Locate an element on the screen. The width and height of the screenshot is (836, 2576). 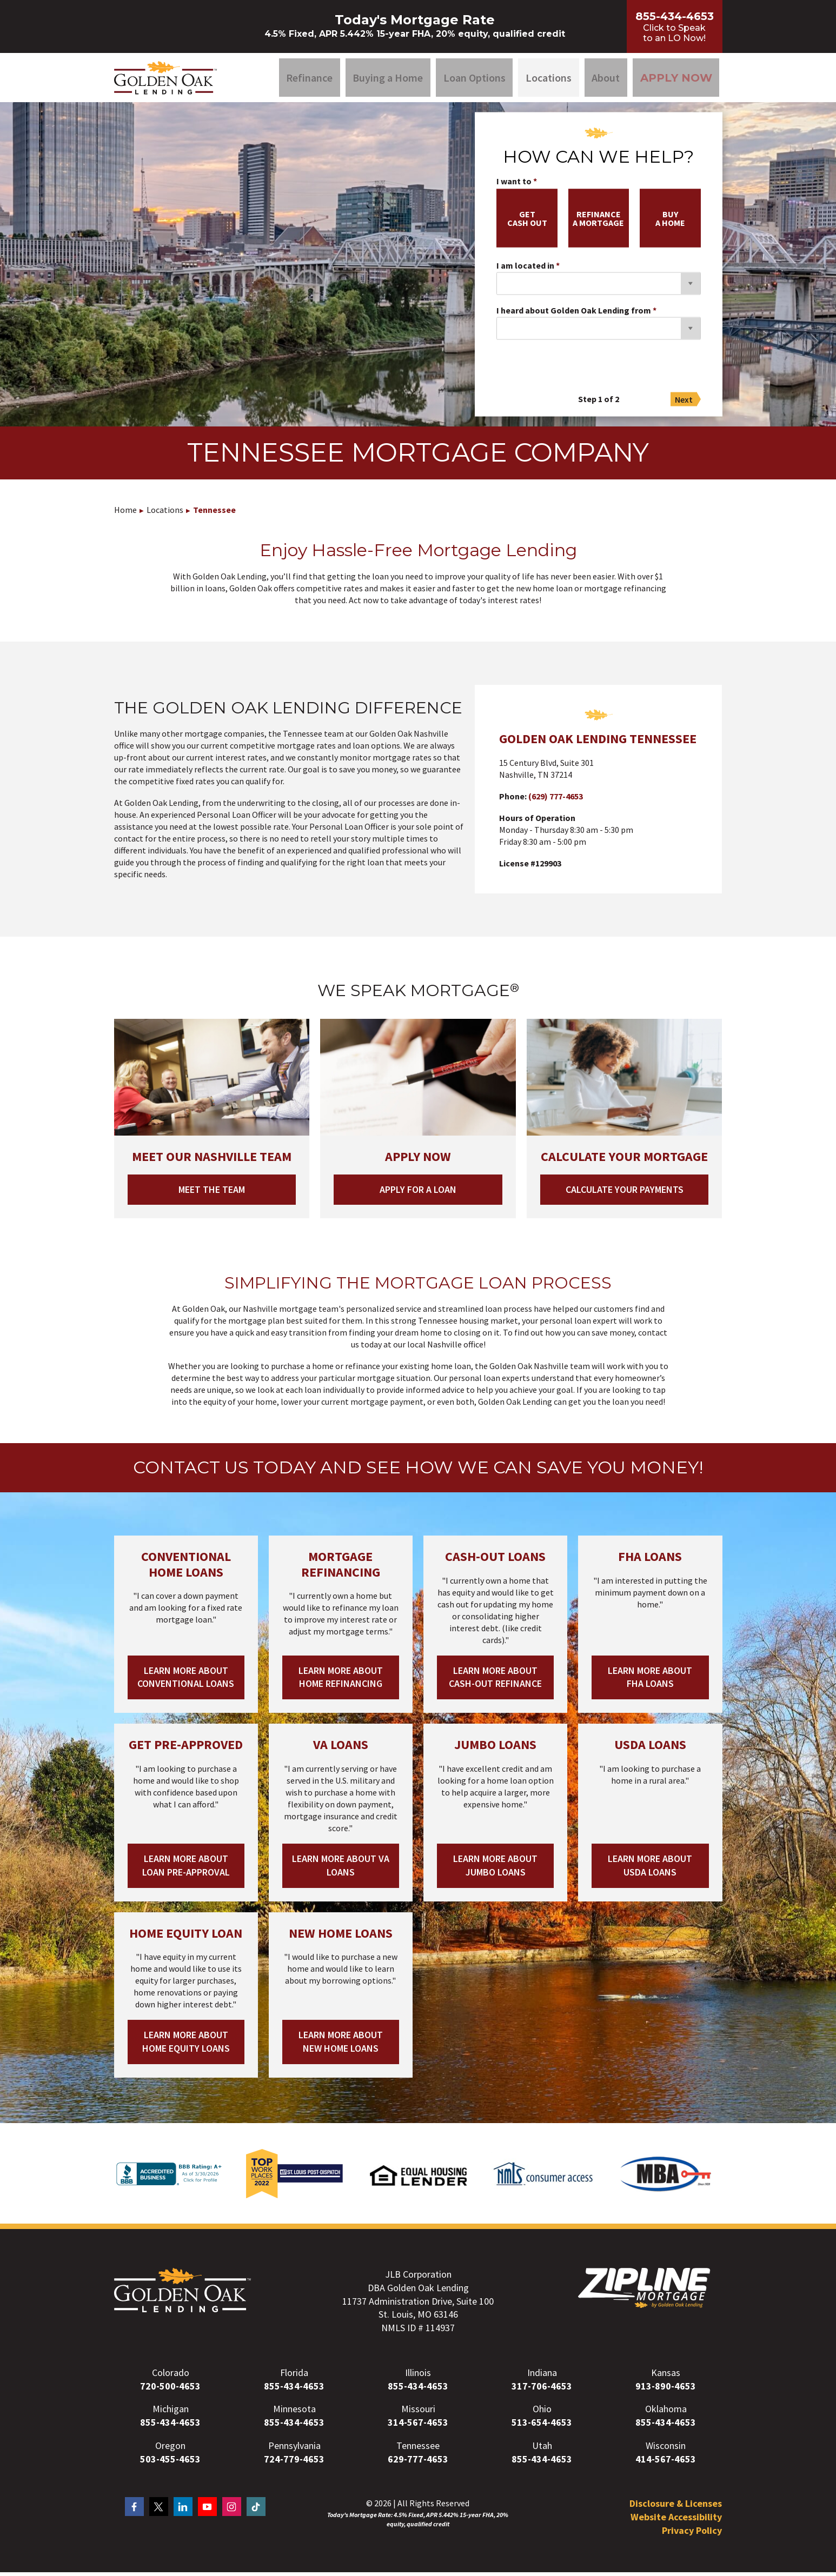
Learn More About FHA Loans is located at coordinates (650, 1681).